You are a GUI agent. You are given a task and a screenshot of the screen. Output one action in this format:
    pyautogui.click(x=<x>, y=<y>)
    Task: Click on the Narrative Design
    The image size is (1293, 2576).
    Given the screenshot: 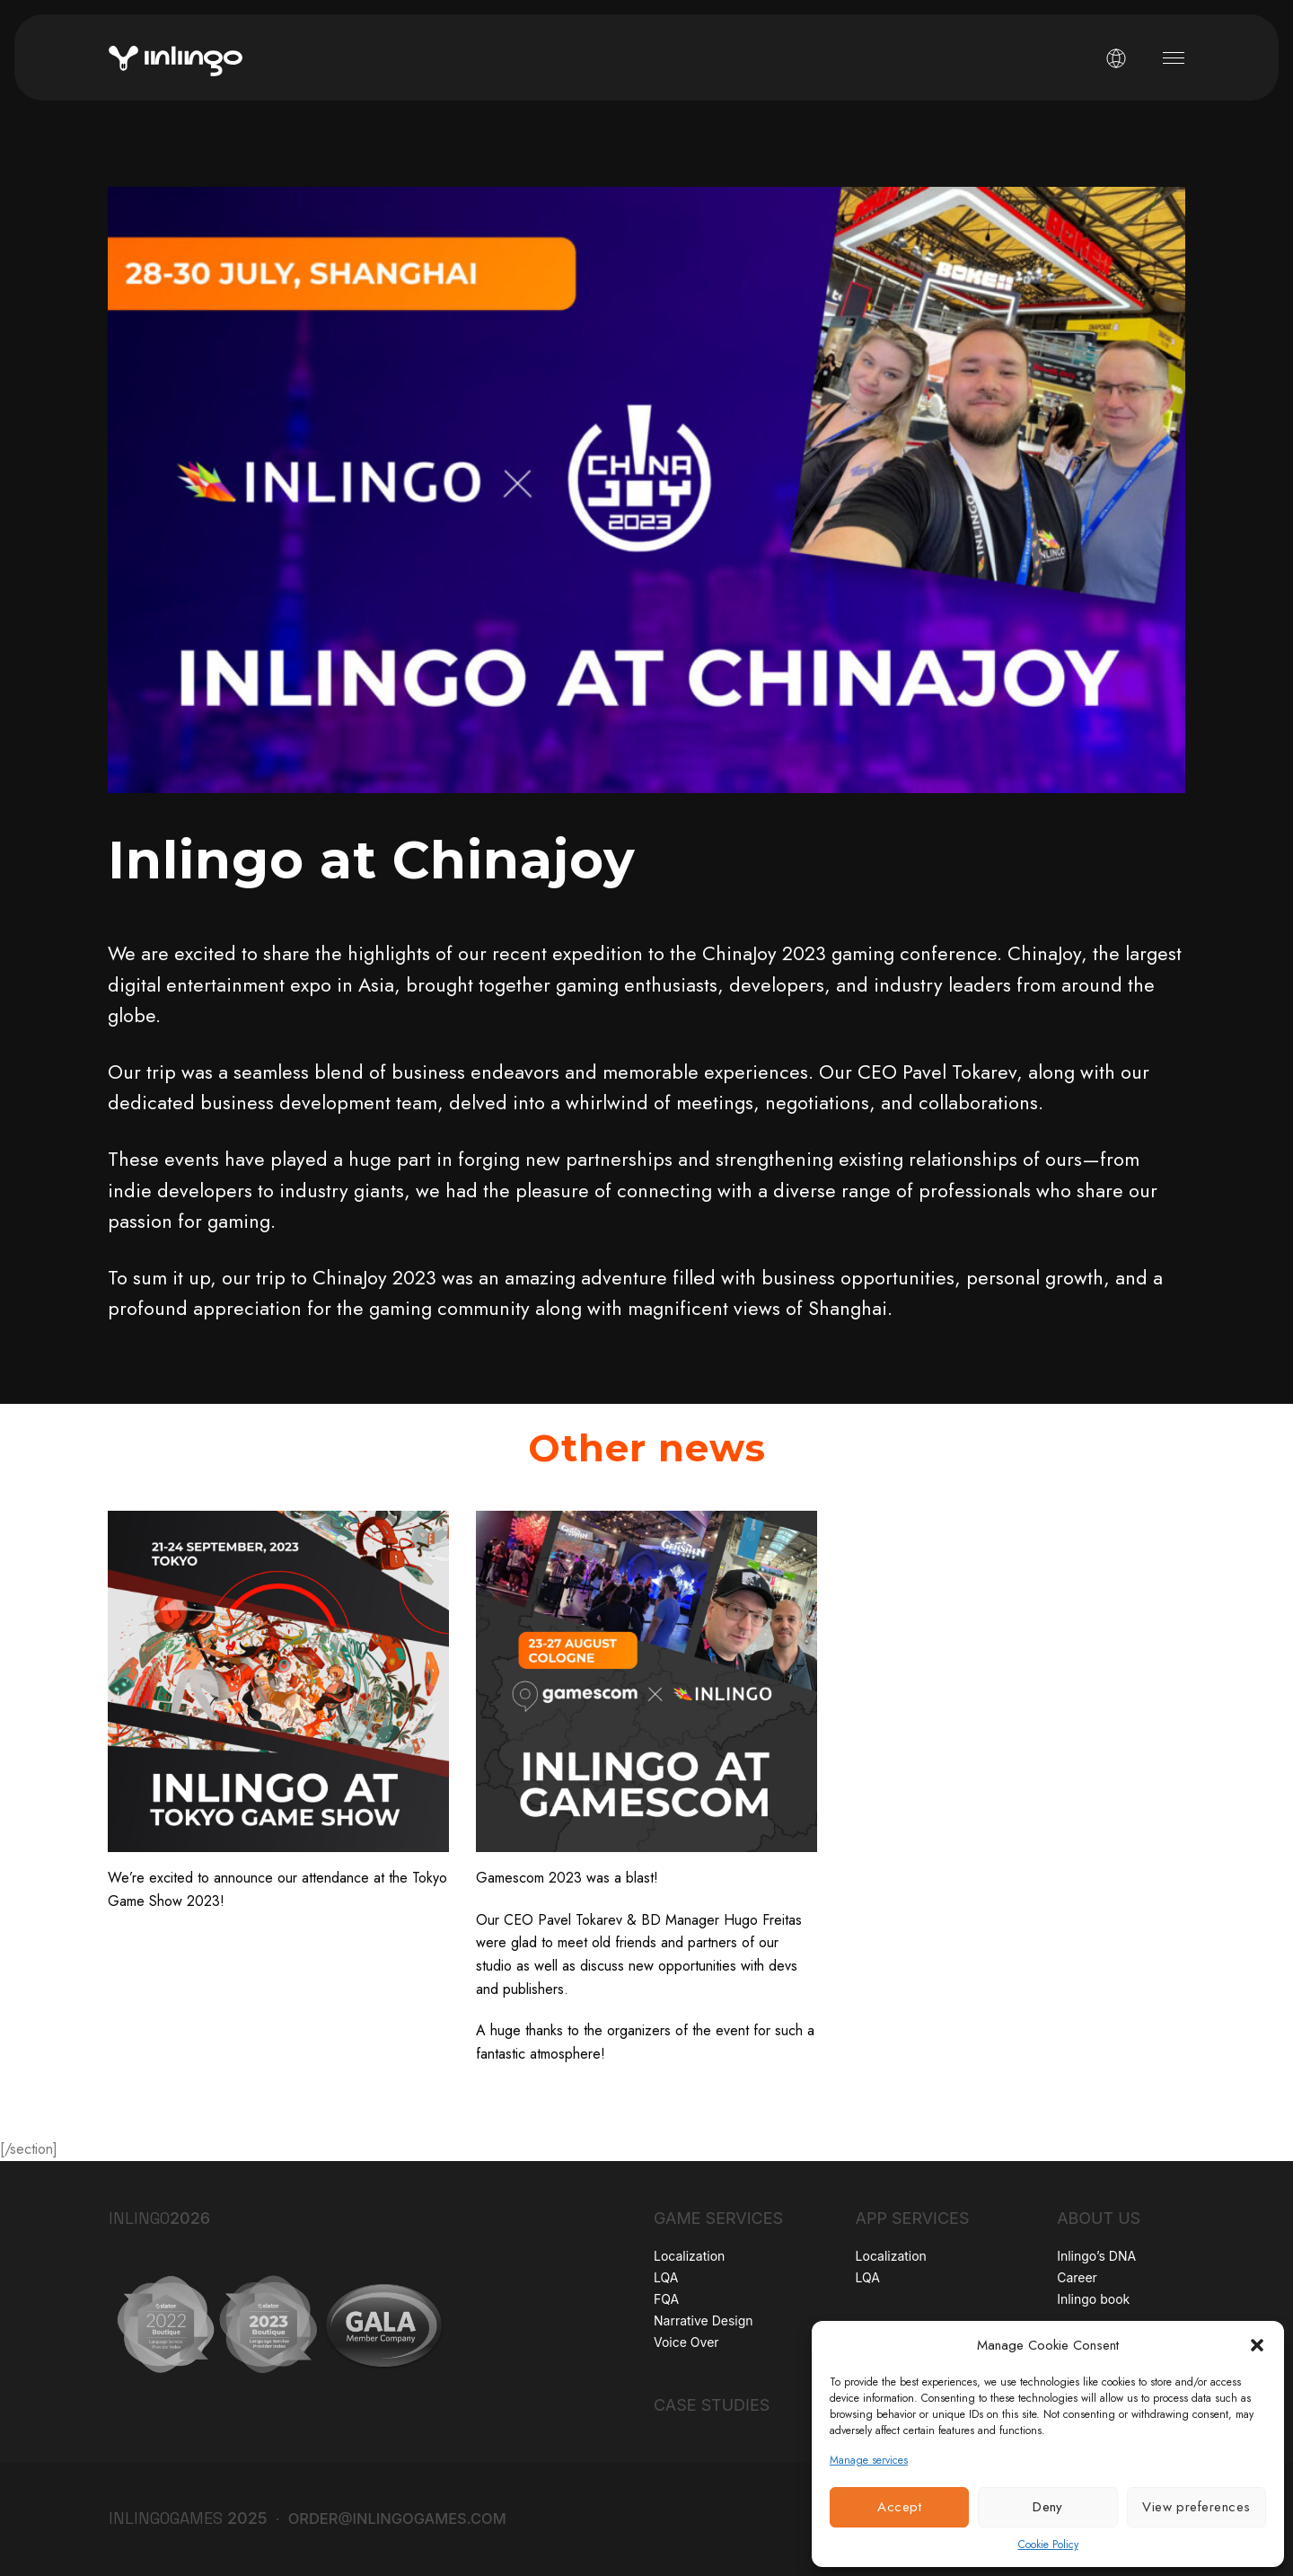 What is the action you would take?
    pyautogui.click(x=703, y=2320)
    